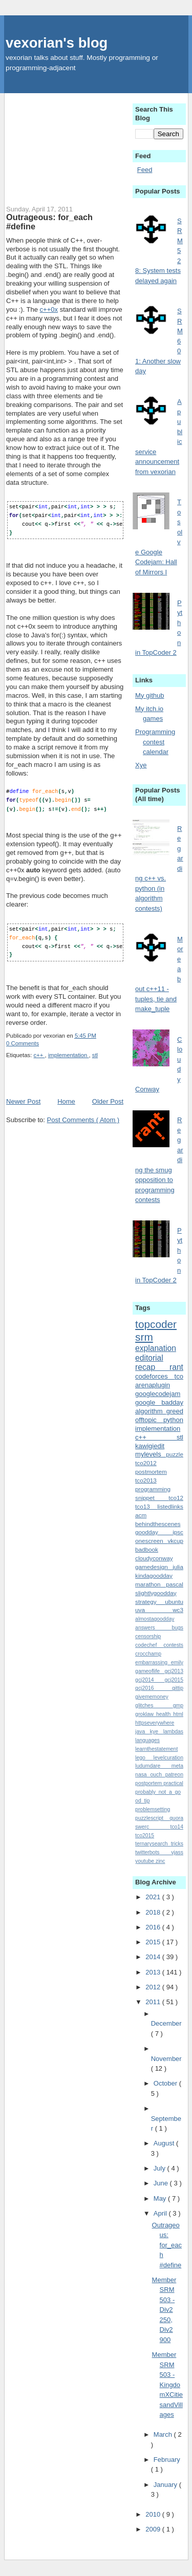 This screenshot has height=2576, width=192. What do you see at coordinates (146, 1549) in the screenshot?
I see `badbook` at bounding box center [146, 1549].